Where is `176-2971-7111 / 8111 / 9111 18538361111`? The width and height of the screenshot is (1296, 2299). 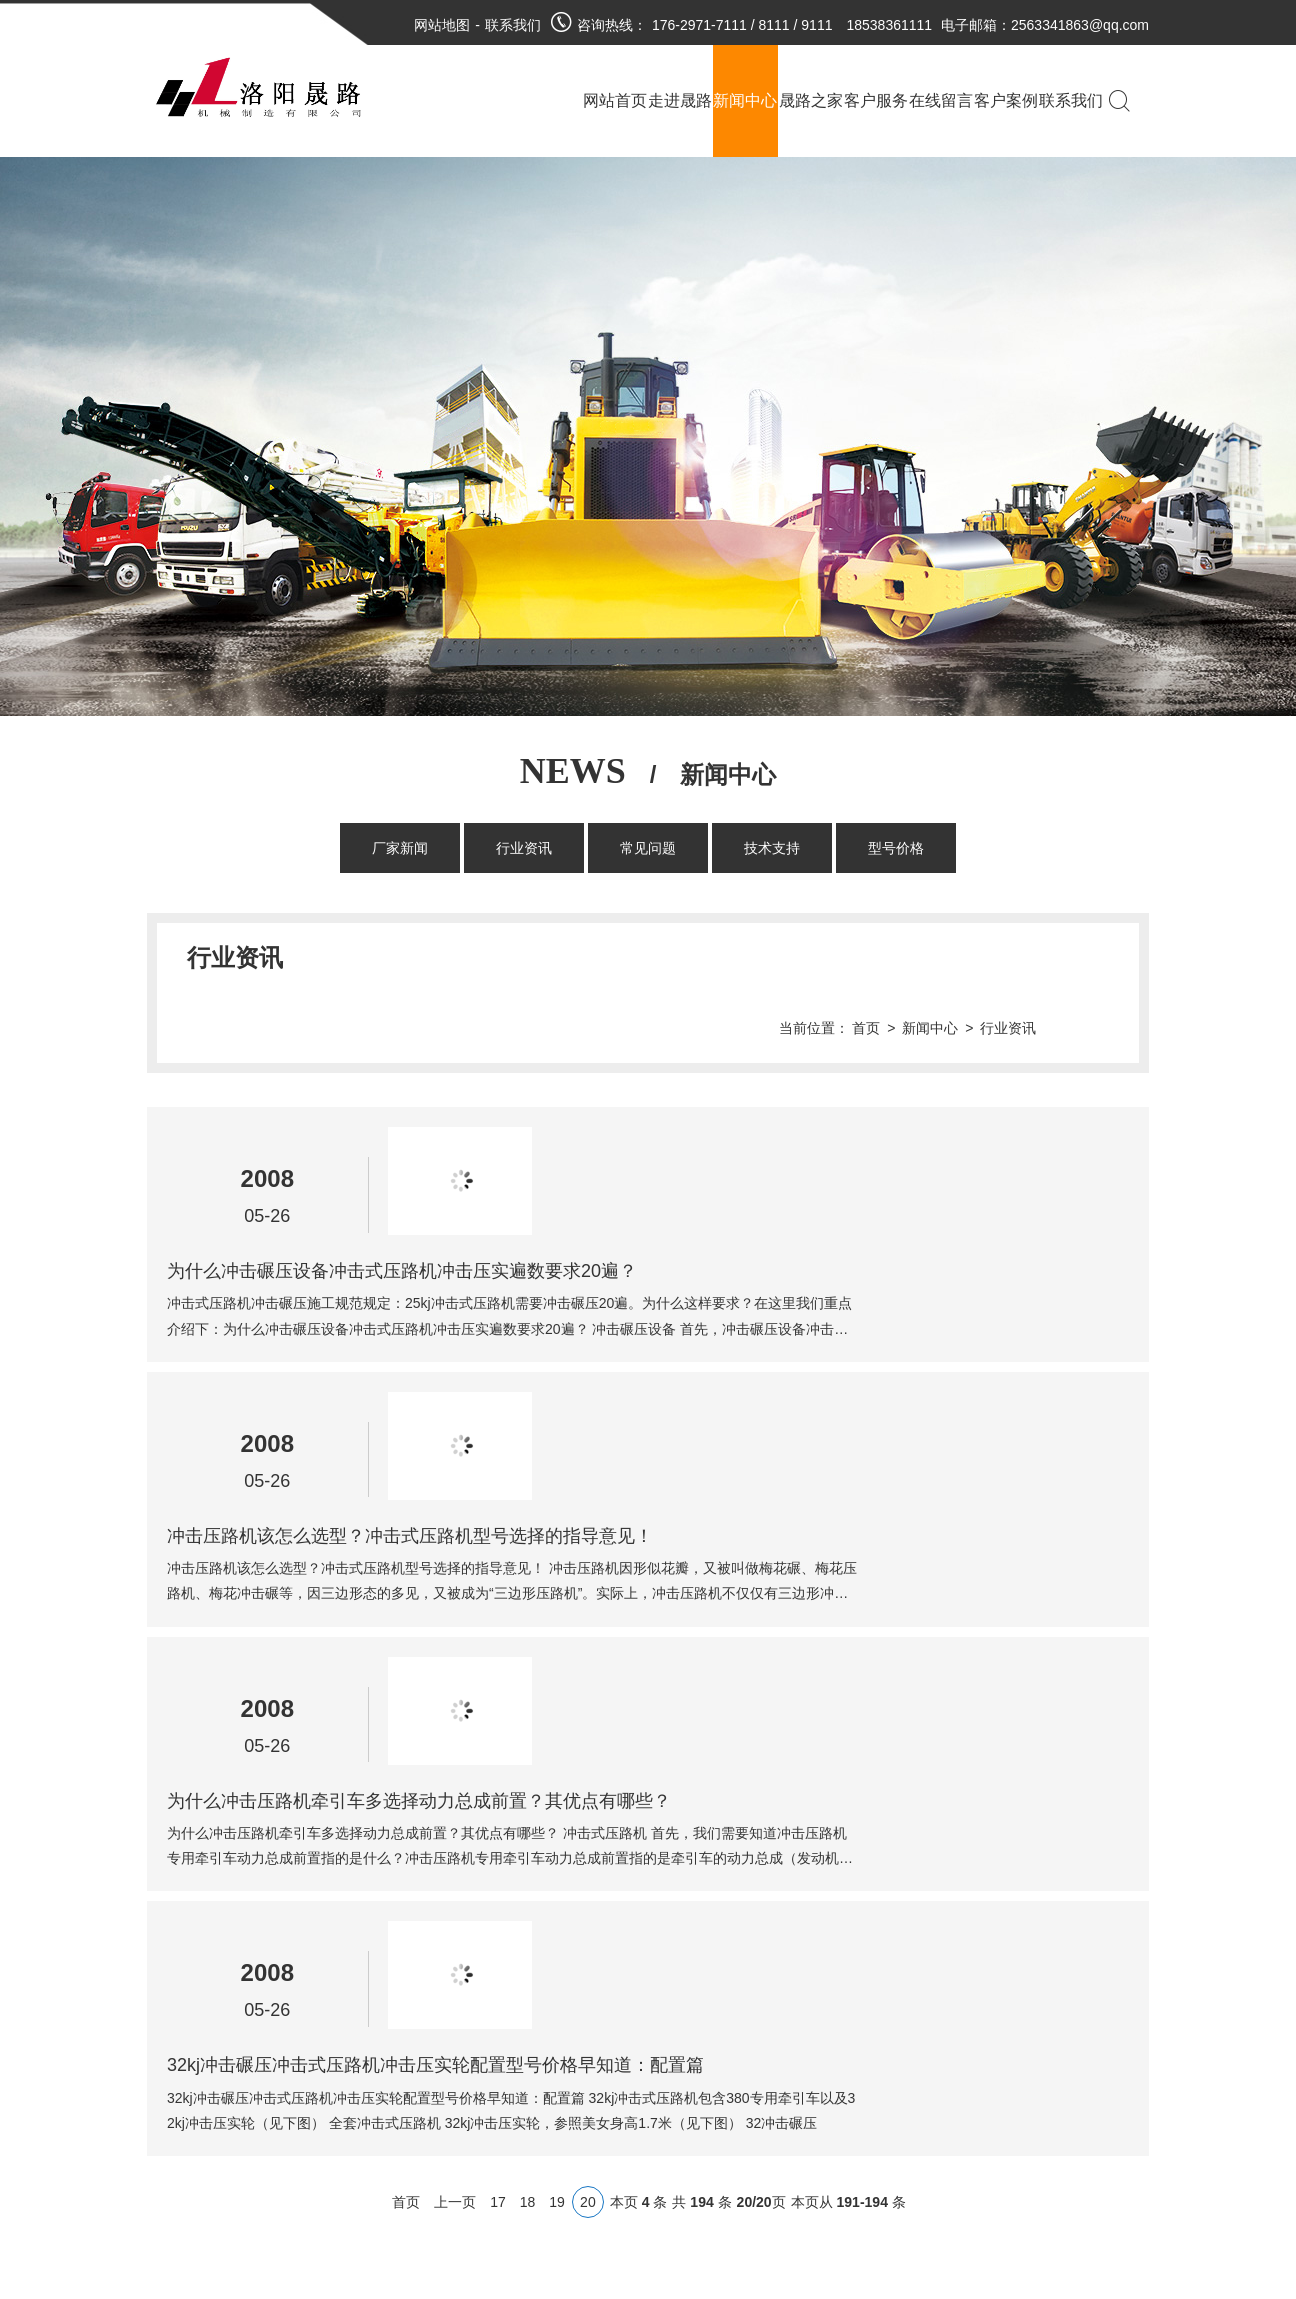 176-2971-7111 / 8111 / 9111 18538361111 is located at coordinates (792, 25).